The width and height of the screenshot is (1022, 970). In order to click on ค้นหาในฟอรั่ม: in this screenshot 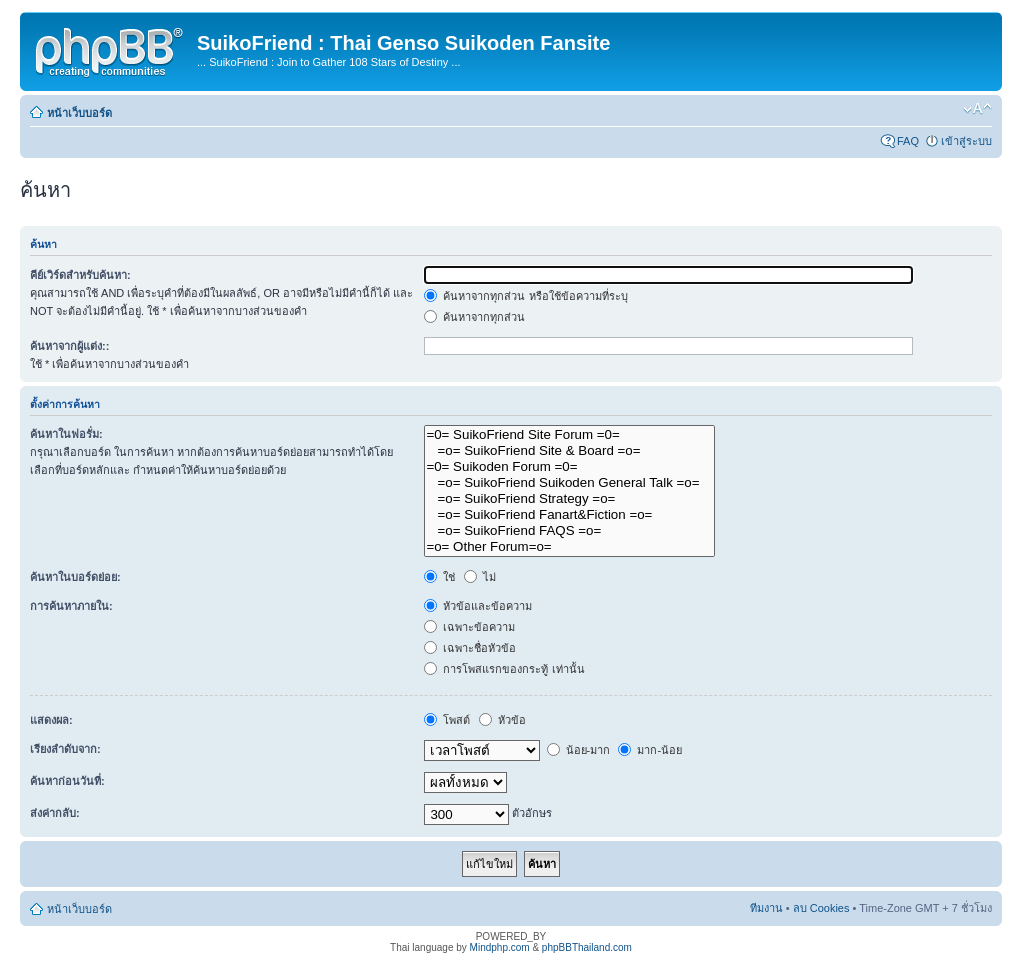, I will do `click(66, 434)`.